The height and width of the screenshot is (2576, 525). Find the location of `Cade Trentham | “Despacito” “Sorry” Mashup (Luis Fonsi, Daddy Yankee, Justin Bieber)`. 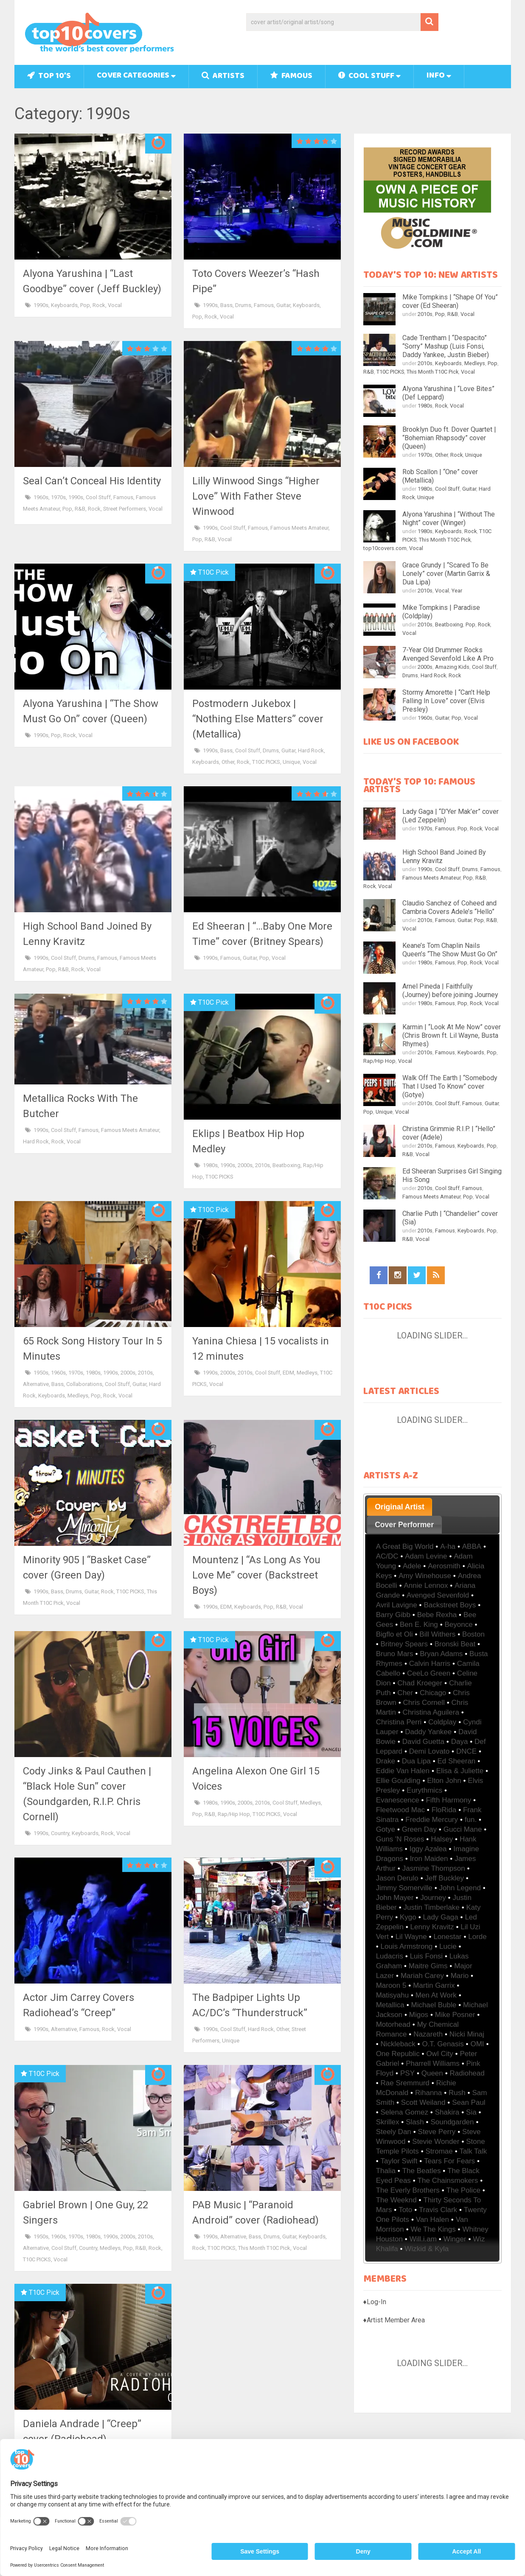

Cade Trentham | “Despacito” “Sorry” Mashup (Luis Fonsi, Daddy Yankee, Justin Bieber) is located at coordinates (445, 346).